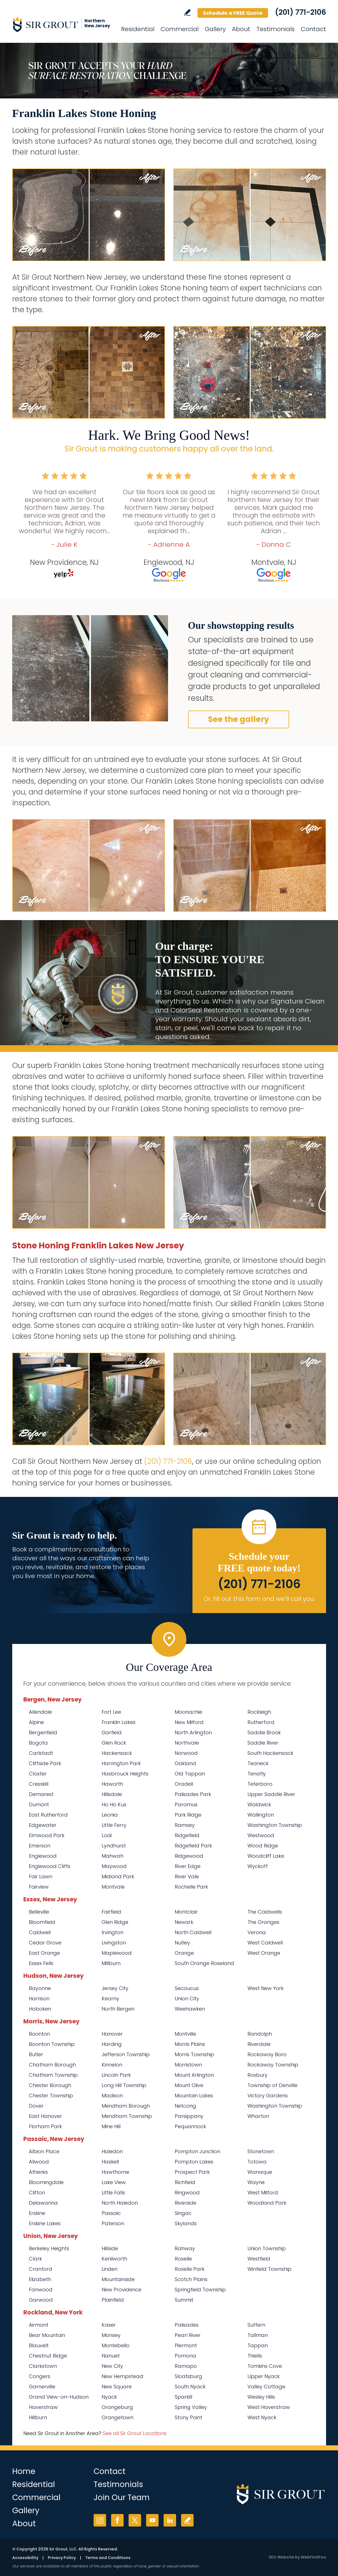 The image size is (338, 2576). What do you see at coordinates (186, 2223) in the screenshot?
I see `Skylands` at bounding box center [186, 2223].